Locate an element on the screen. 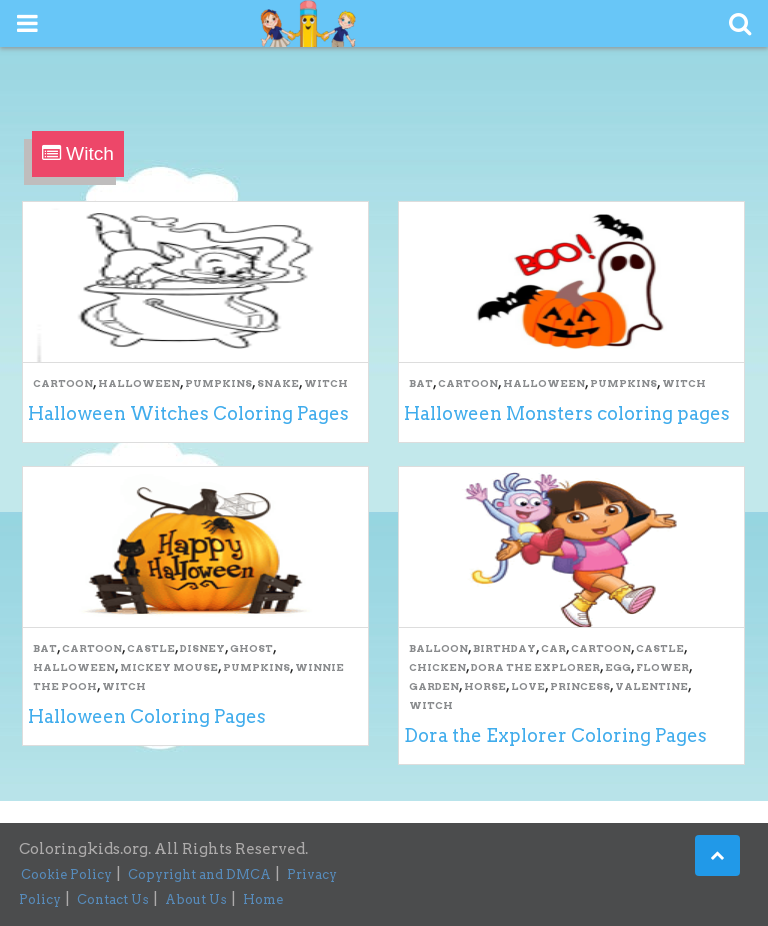 The width and height of the screenshot is (768, 926). Halloween Coloring Pages is located at coordinates (147, 716).